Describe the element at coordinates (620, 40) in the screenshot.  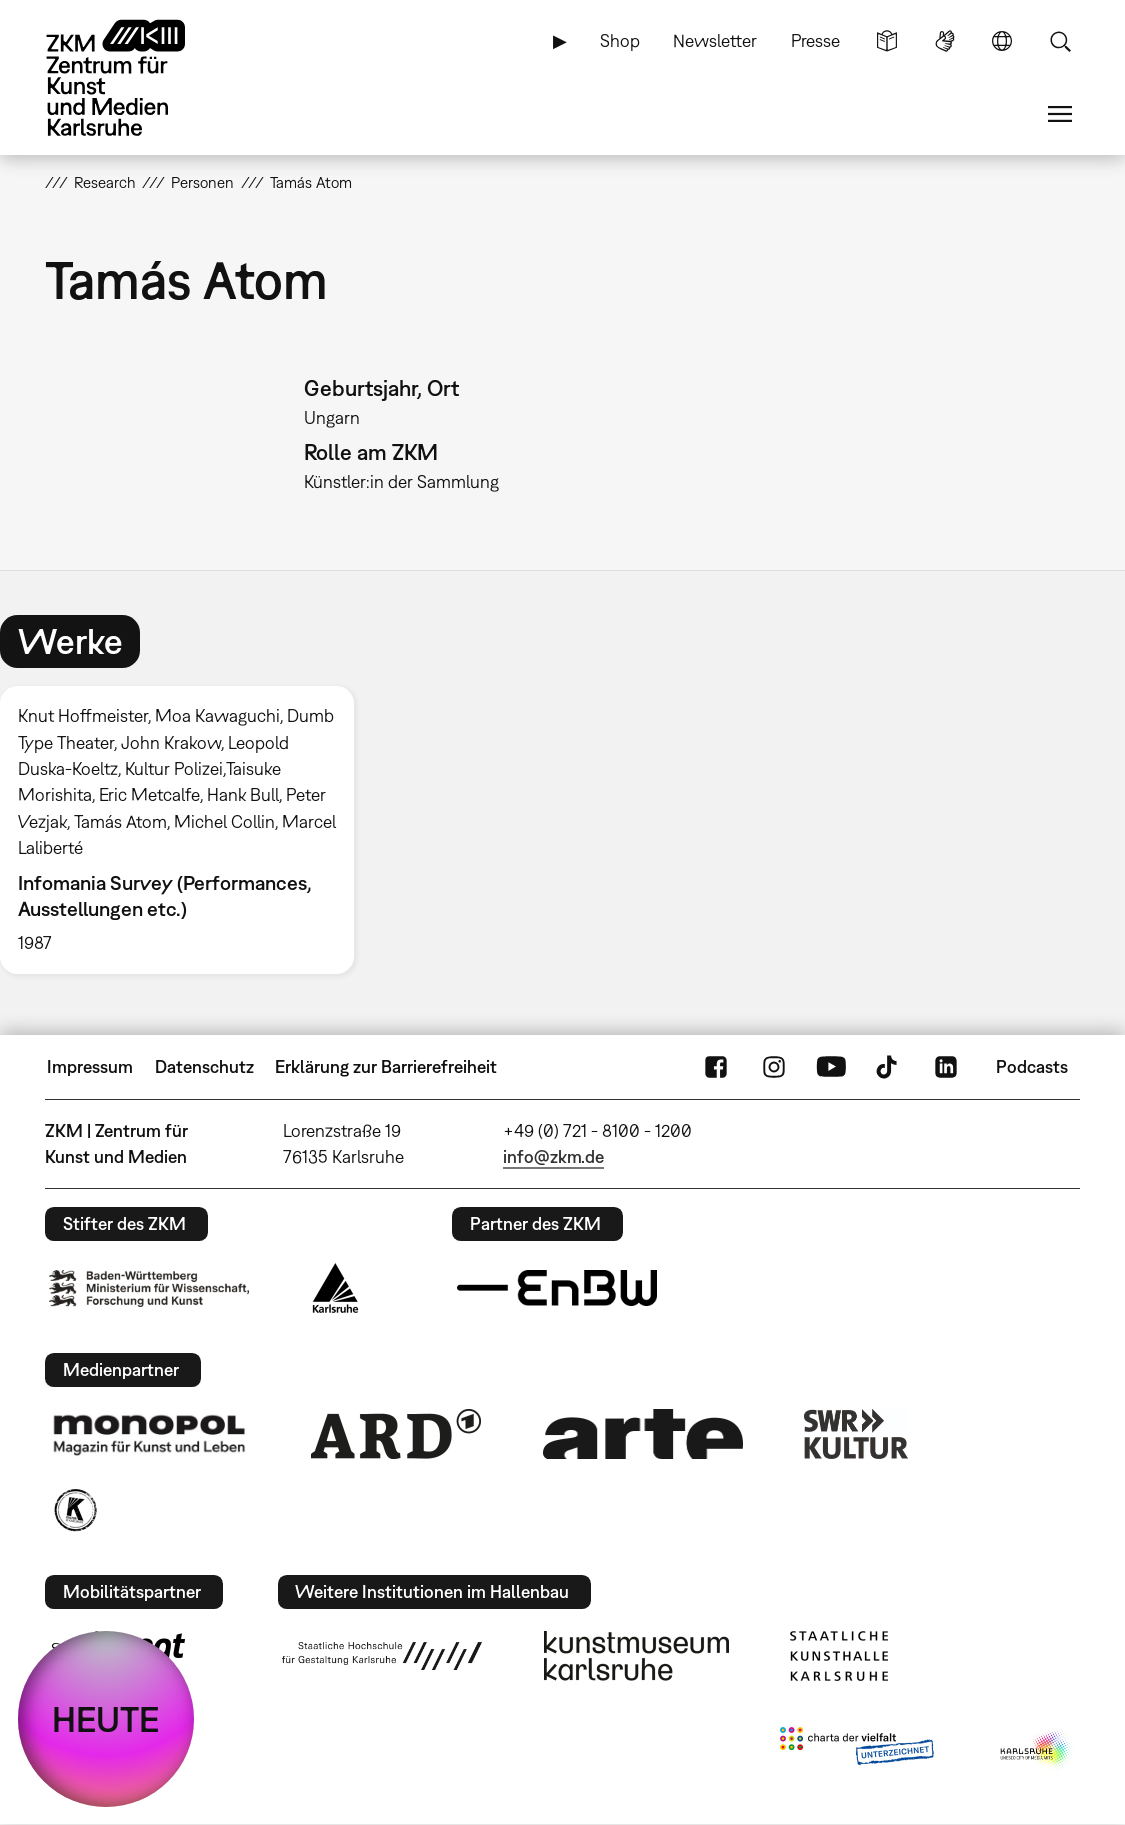
I see `Shop` at that location.